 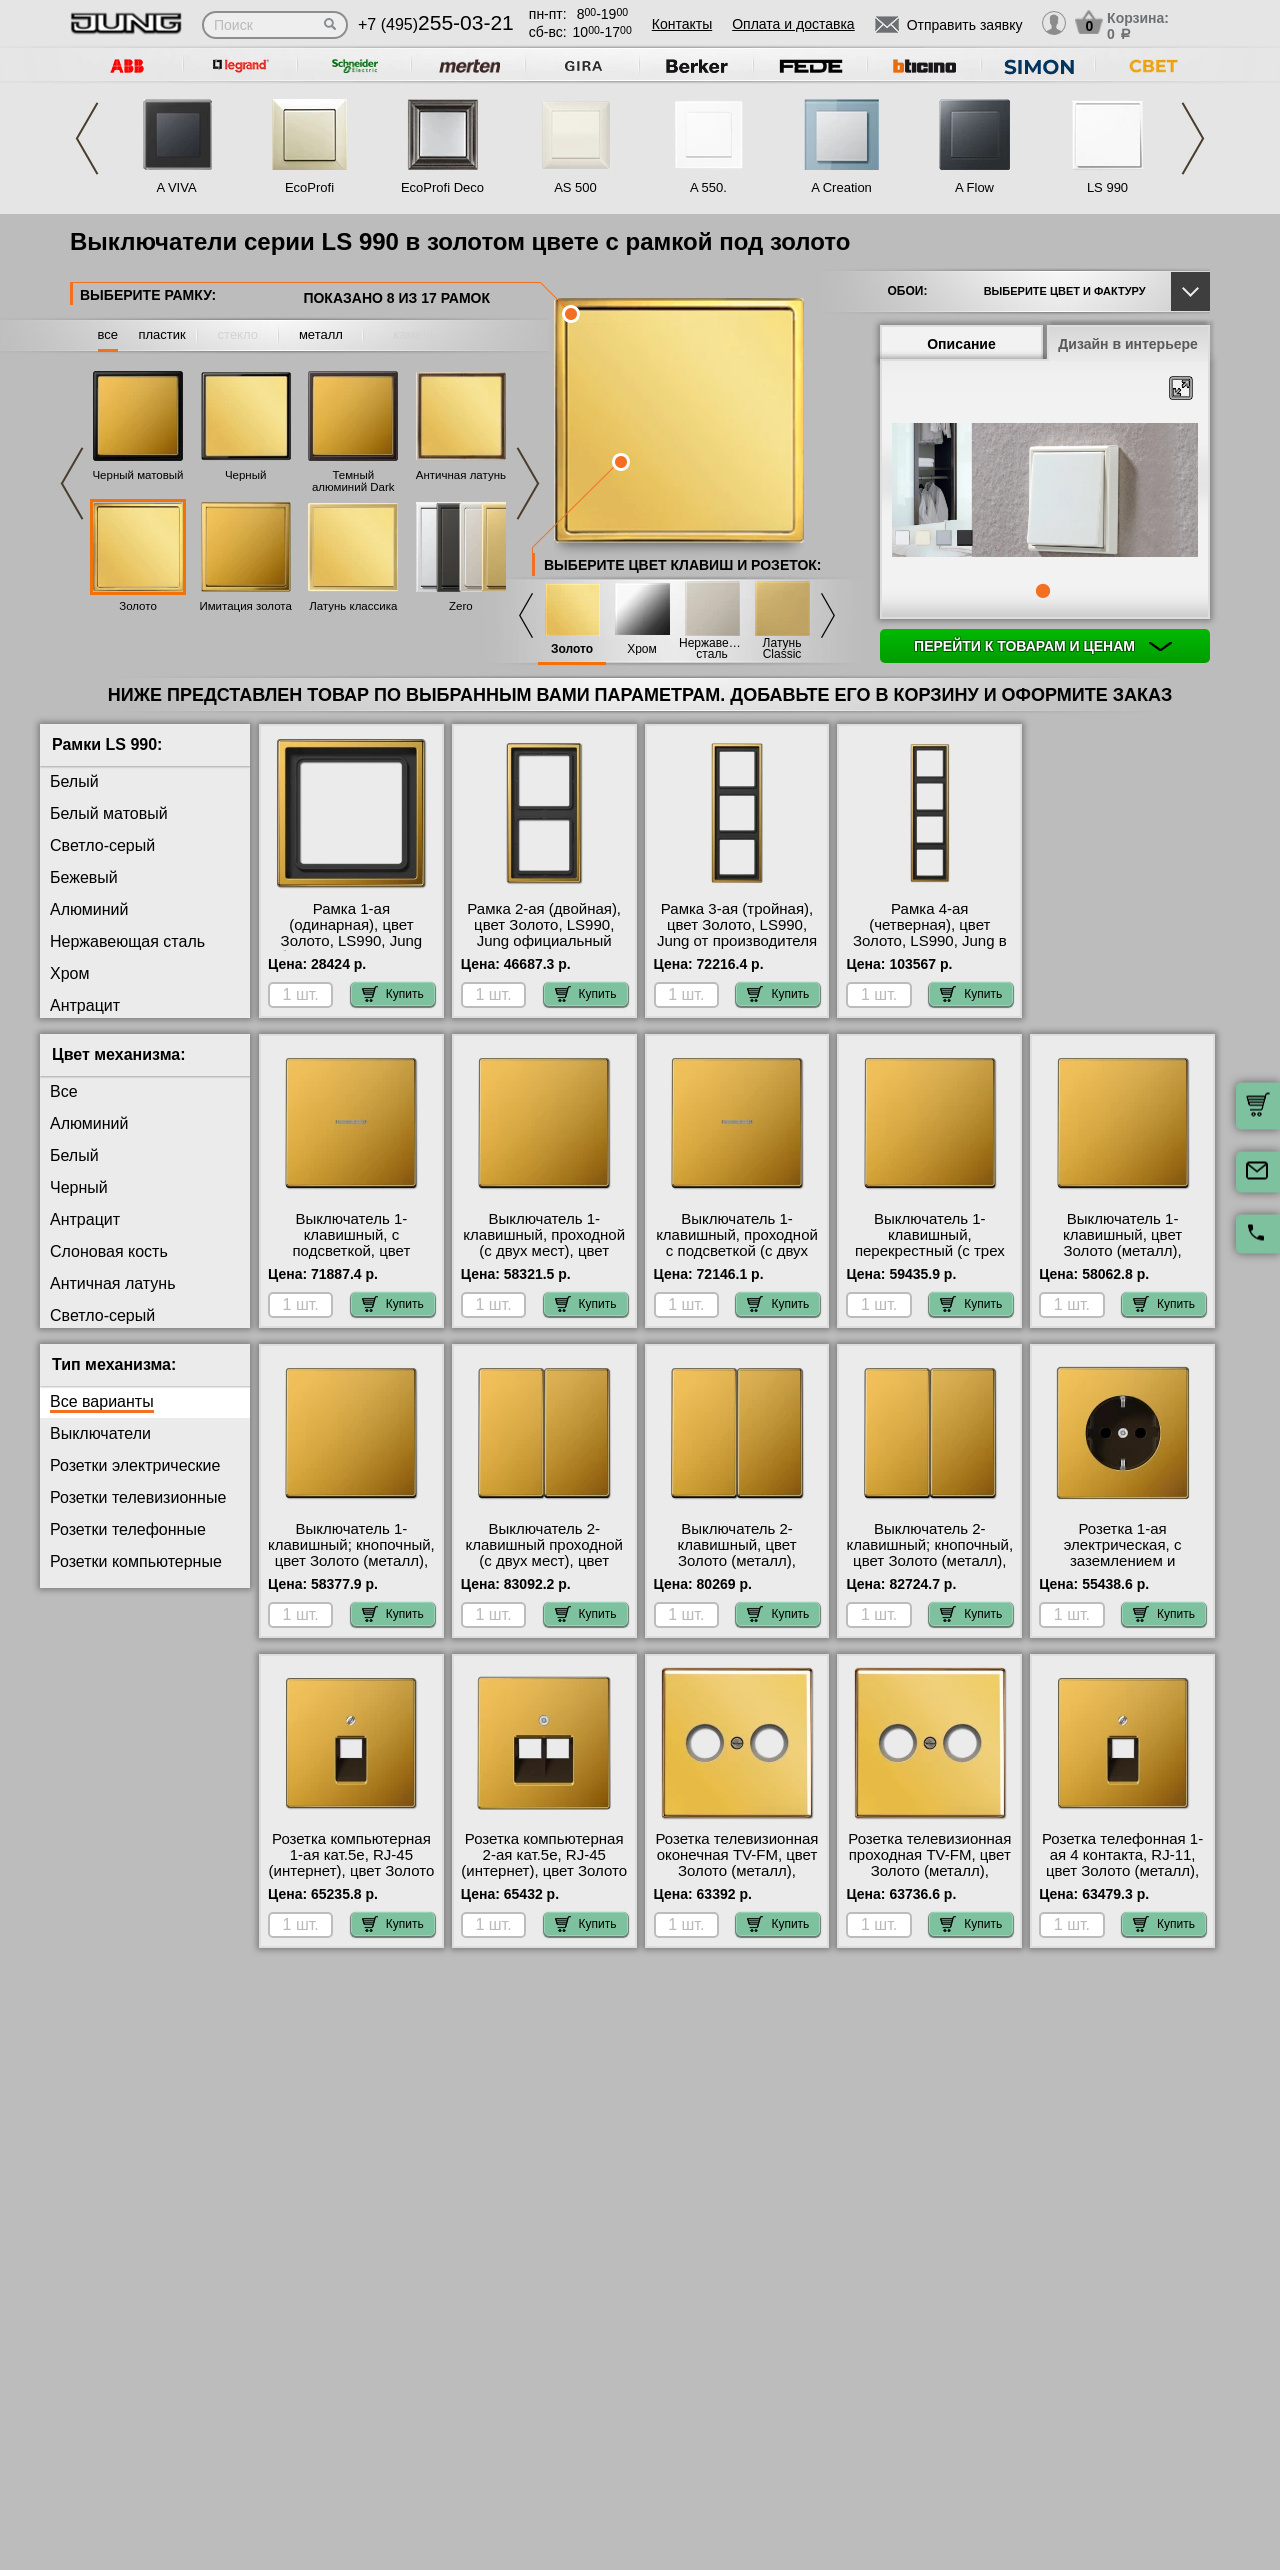 I want to click on Перейти к товарам и ценам, so click(x=1043, y=646).